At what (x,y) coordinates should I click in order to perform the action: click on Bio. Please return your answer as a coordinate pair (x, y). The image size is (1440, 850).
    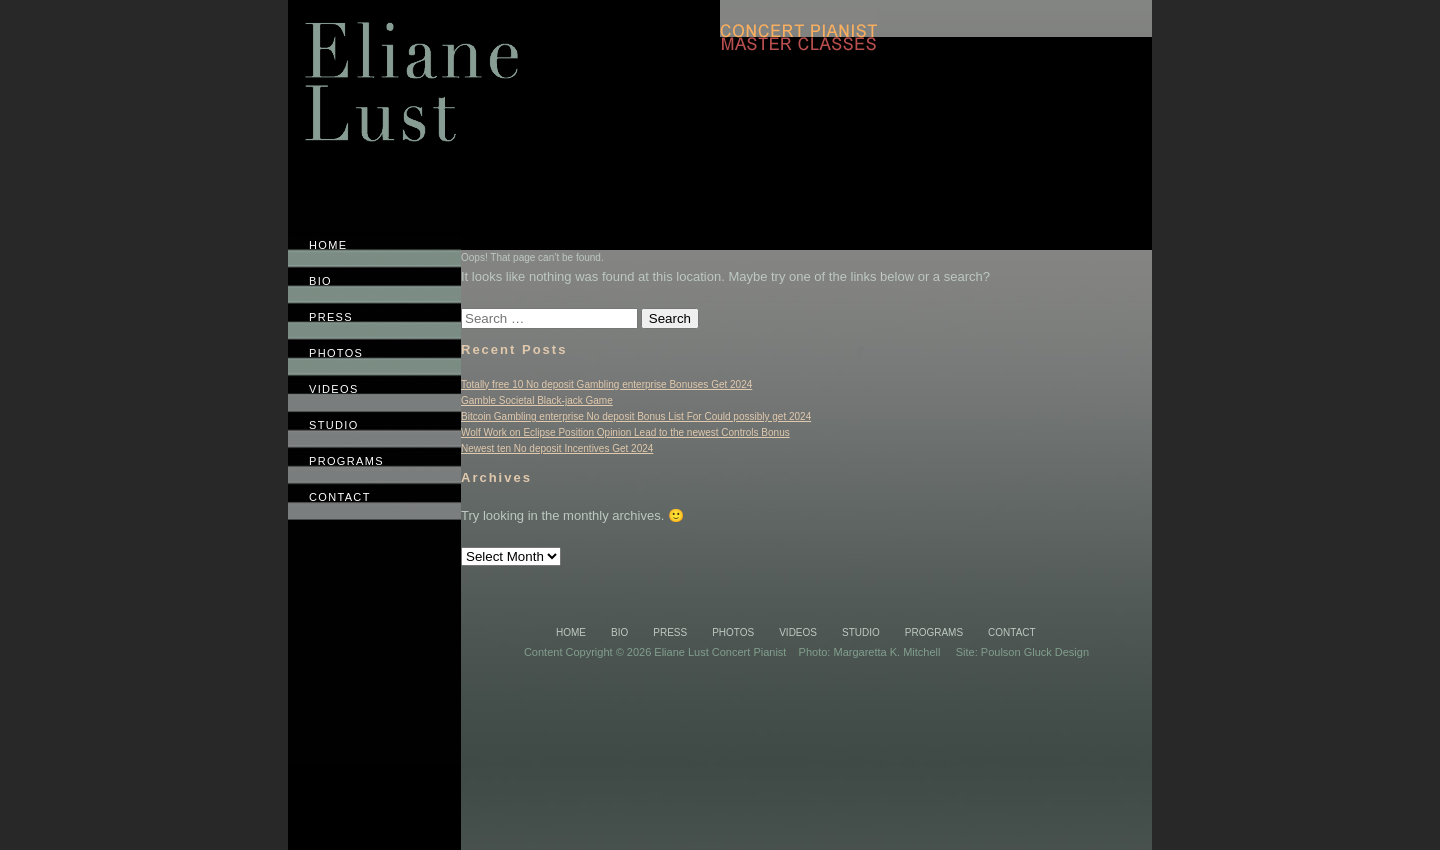
    Looking at the image, I should click on (619, 632).